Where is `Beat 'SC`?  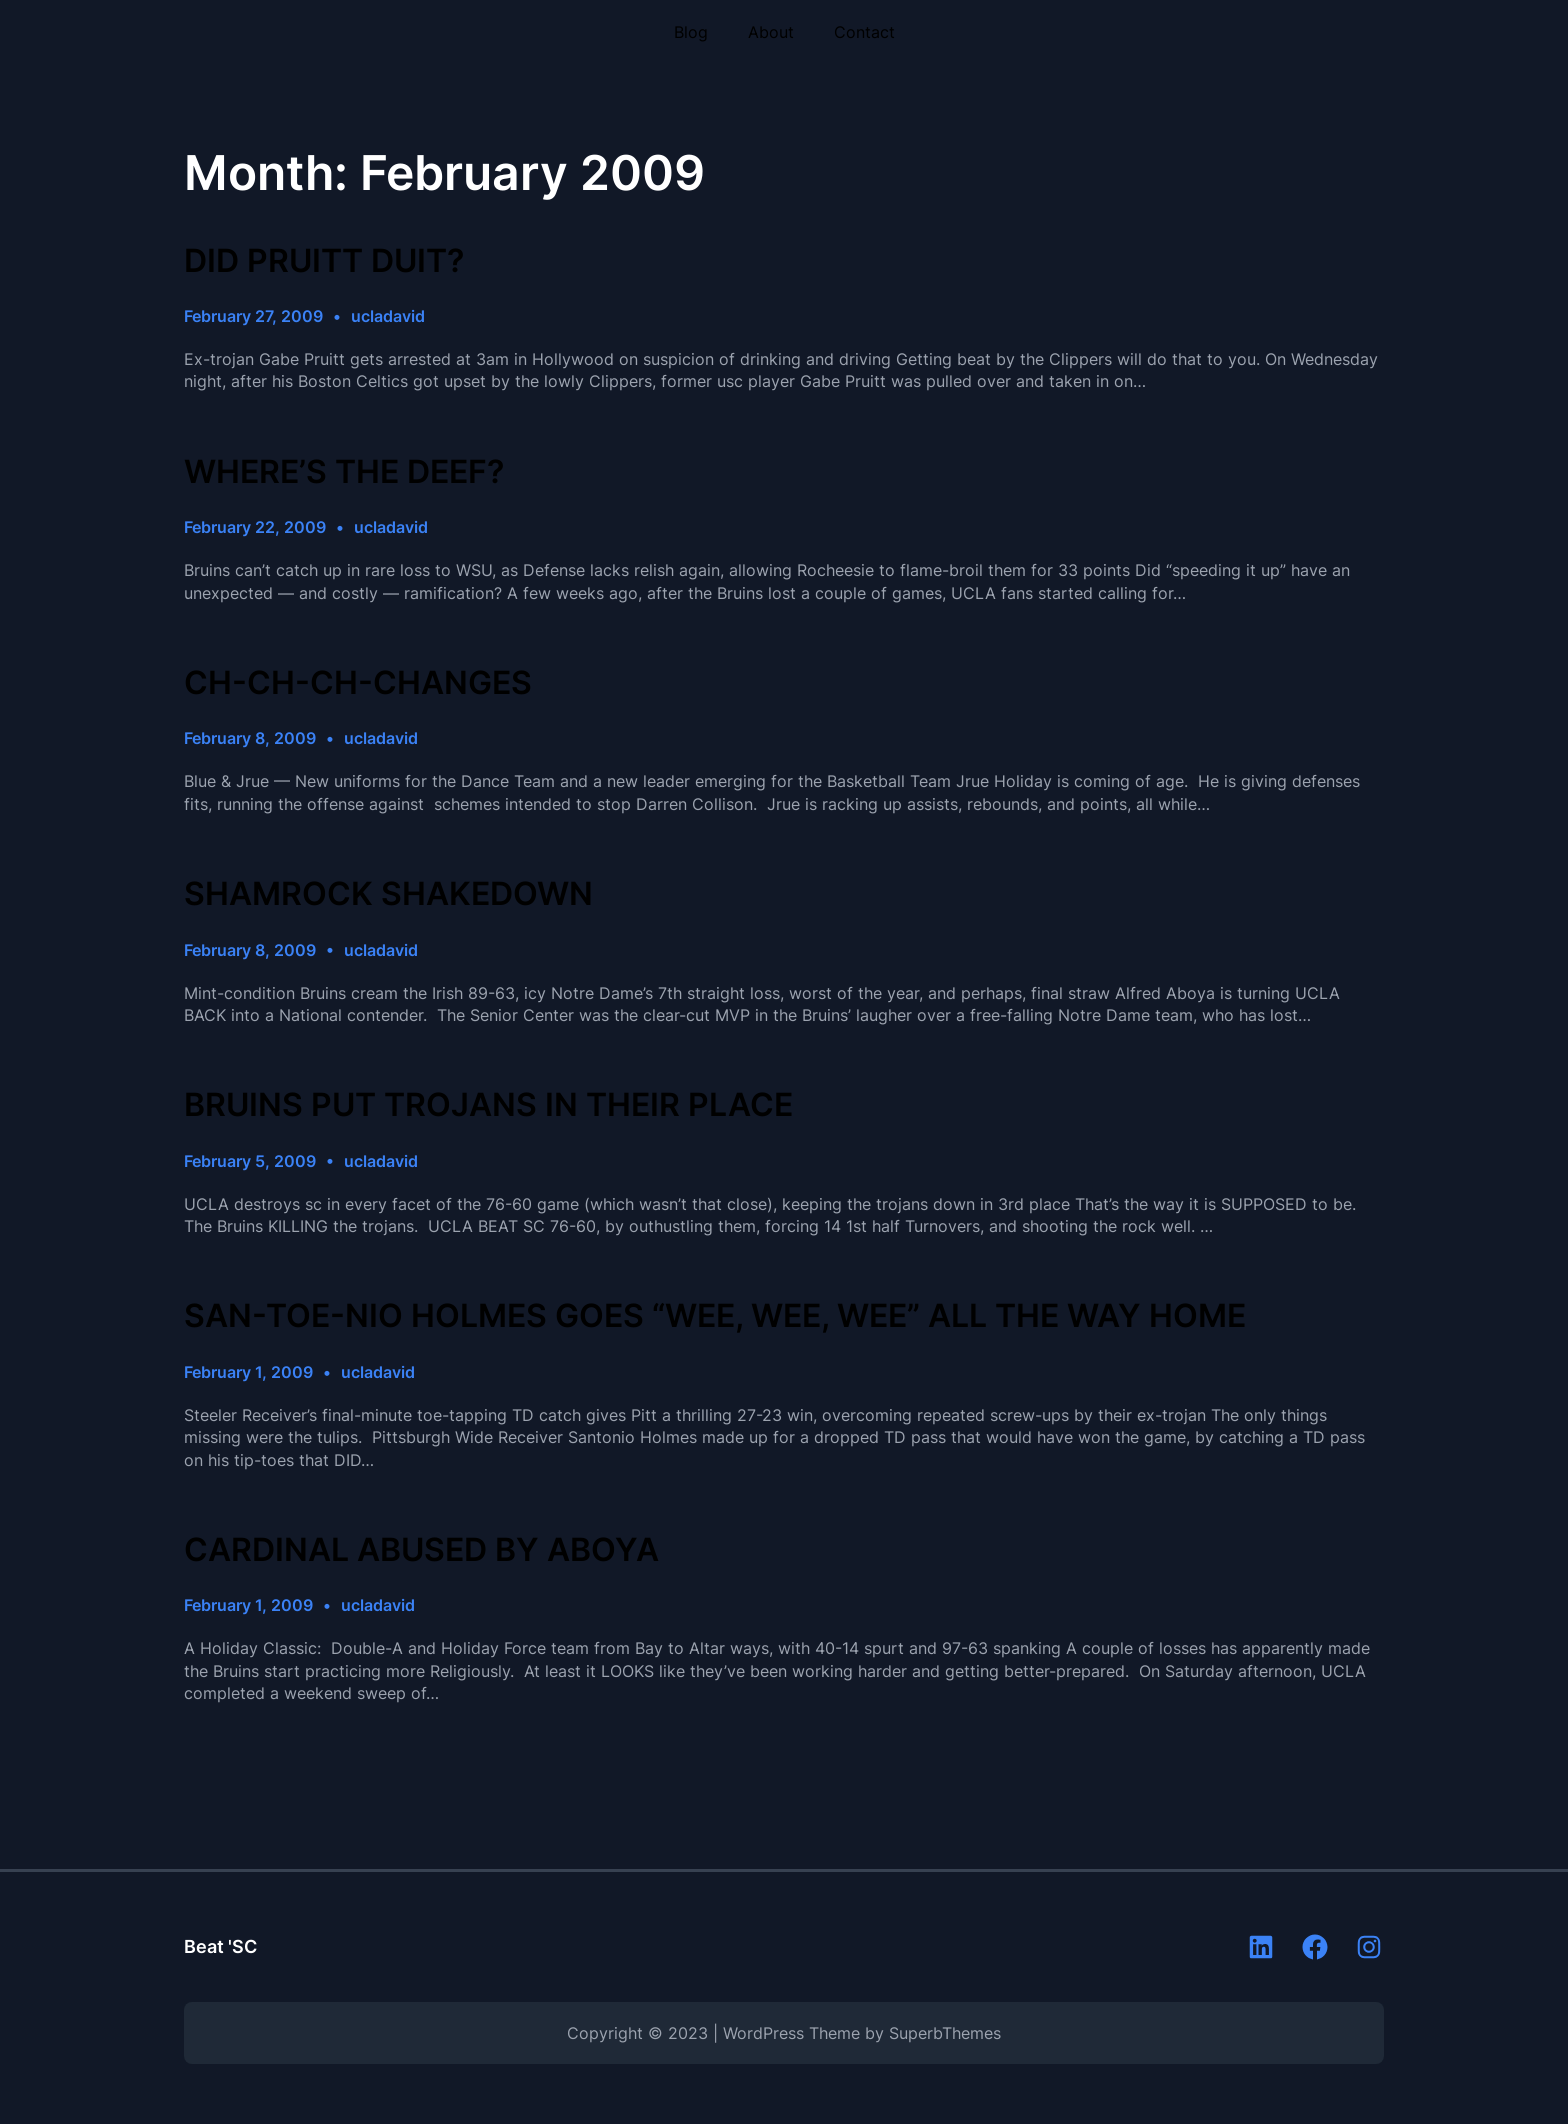 Beat 'SC is located at coordinates (220, 1946).